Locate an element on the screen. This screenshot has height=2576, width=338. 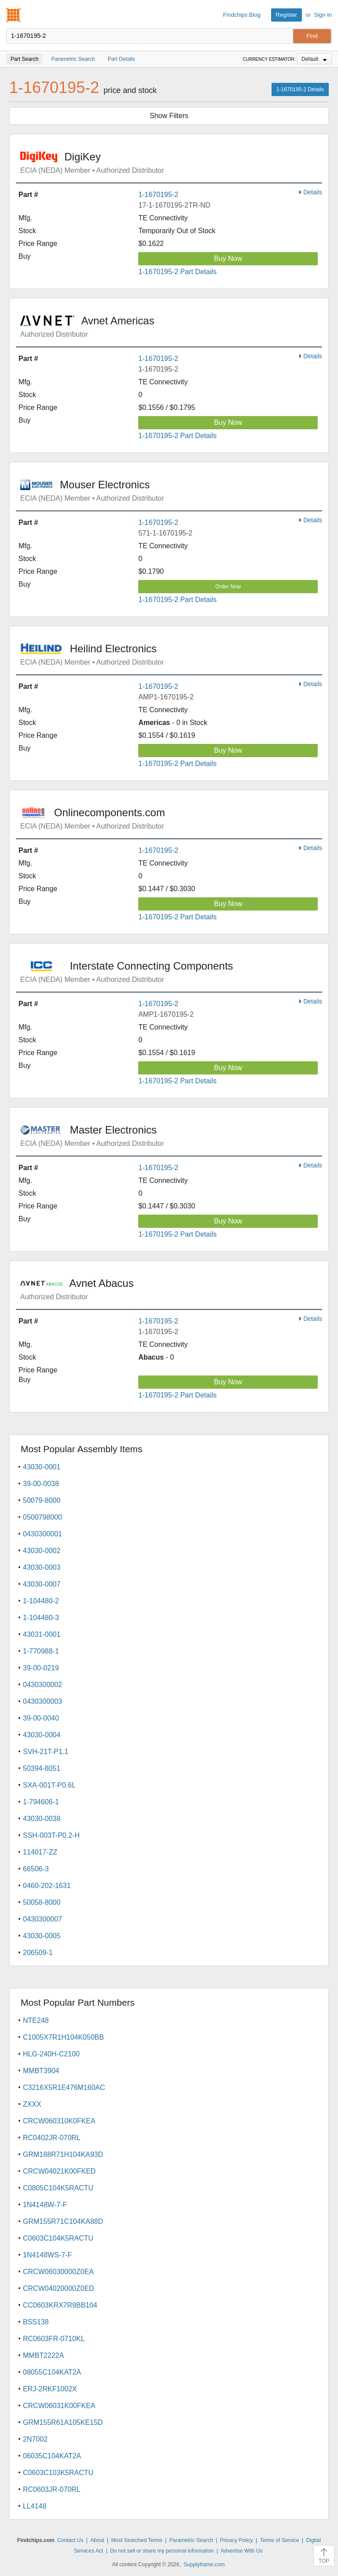
Terms of Service is located at coordinates (279, 2540).